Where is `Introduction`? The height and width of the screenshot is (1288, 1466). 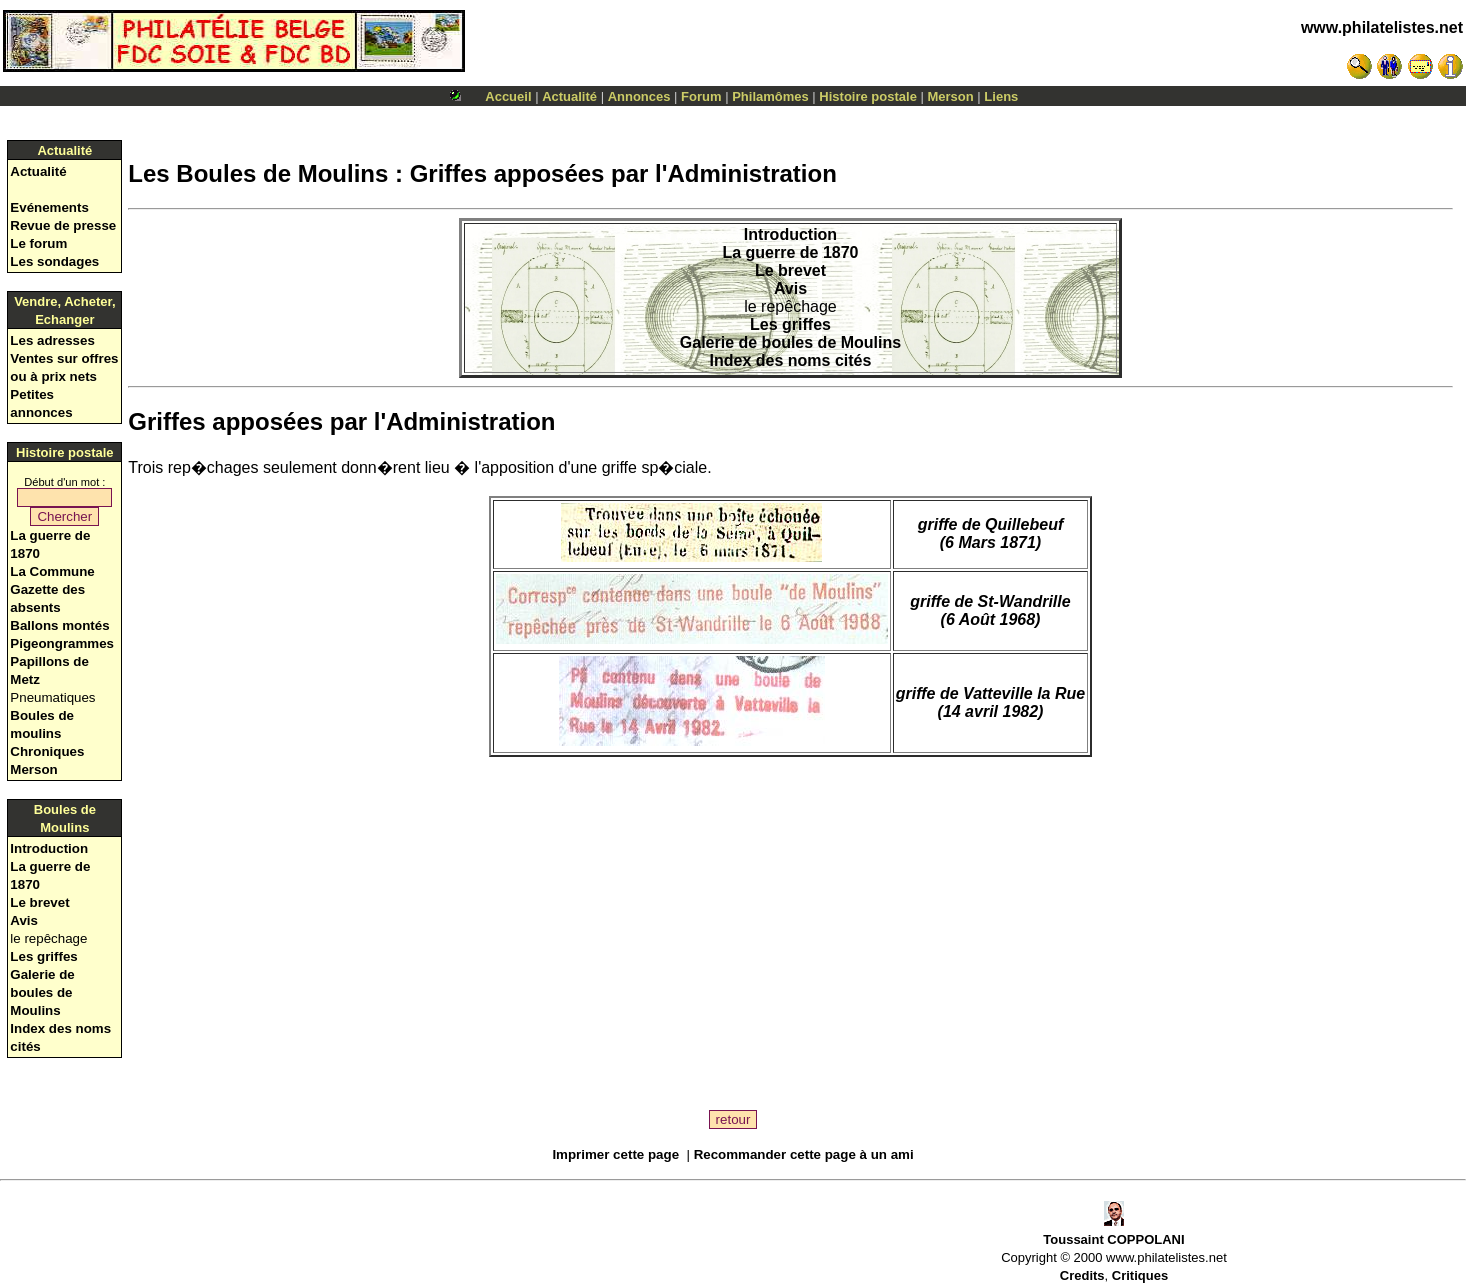 Introduction is located at coordinates (49, 848).